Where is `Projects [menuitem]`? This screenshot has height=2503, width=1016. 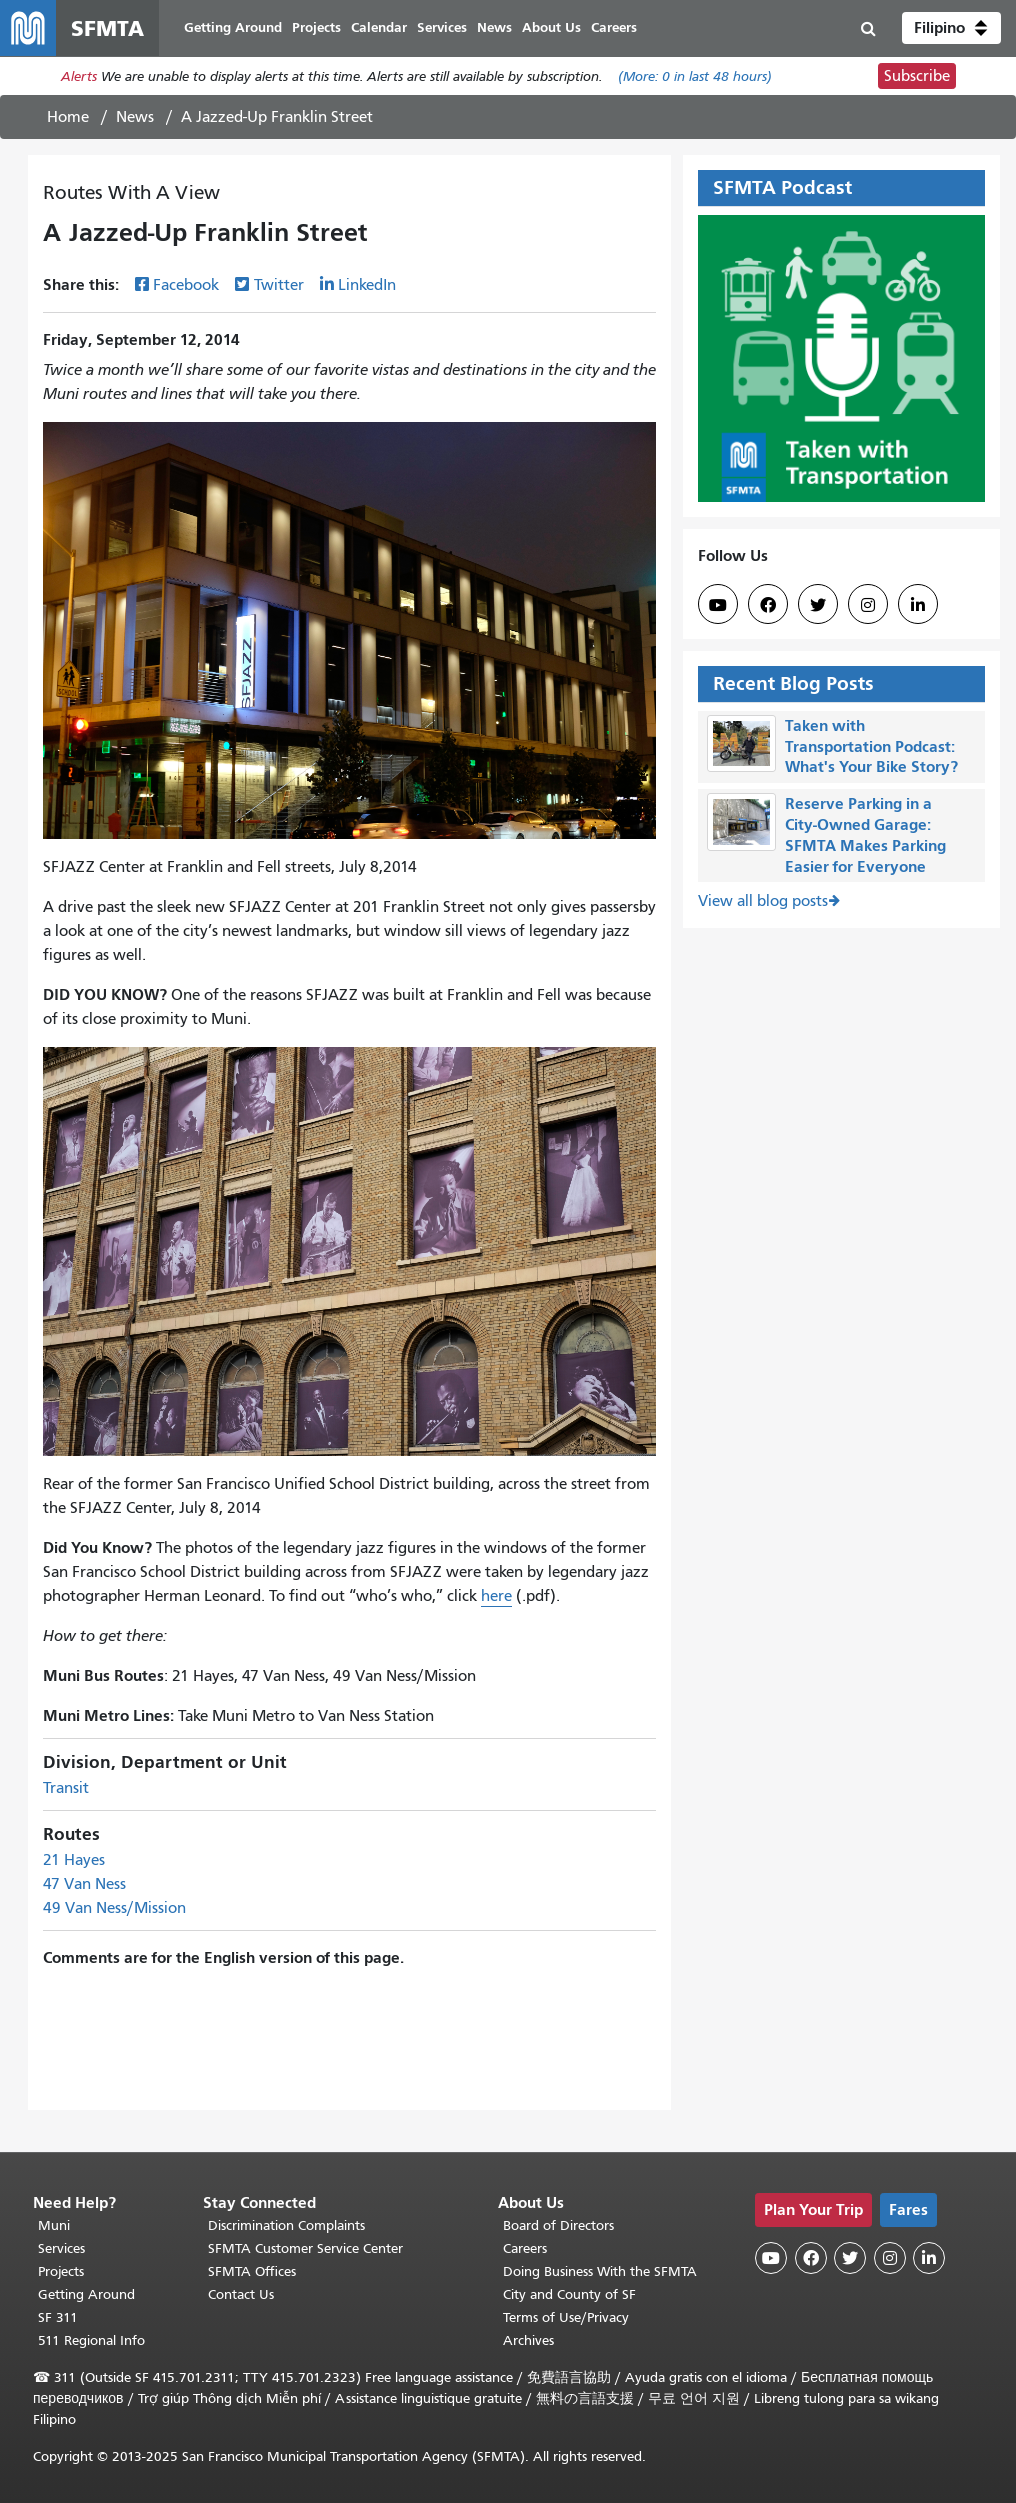
Projects [menuitem] is located at coordinates (316, 27).